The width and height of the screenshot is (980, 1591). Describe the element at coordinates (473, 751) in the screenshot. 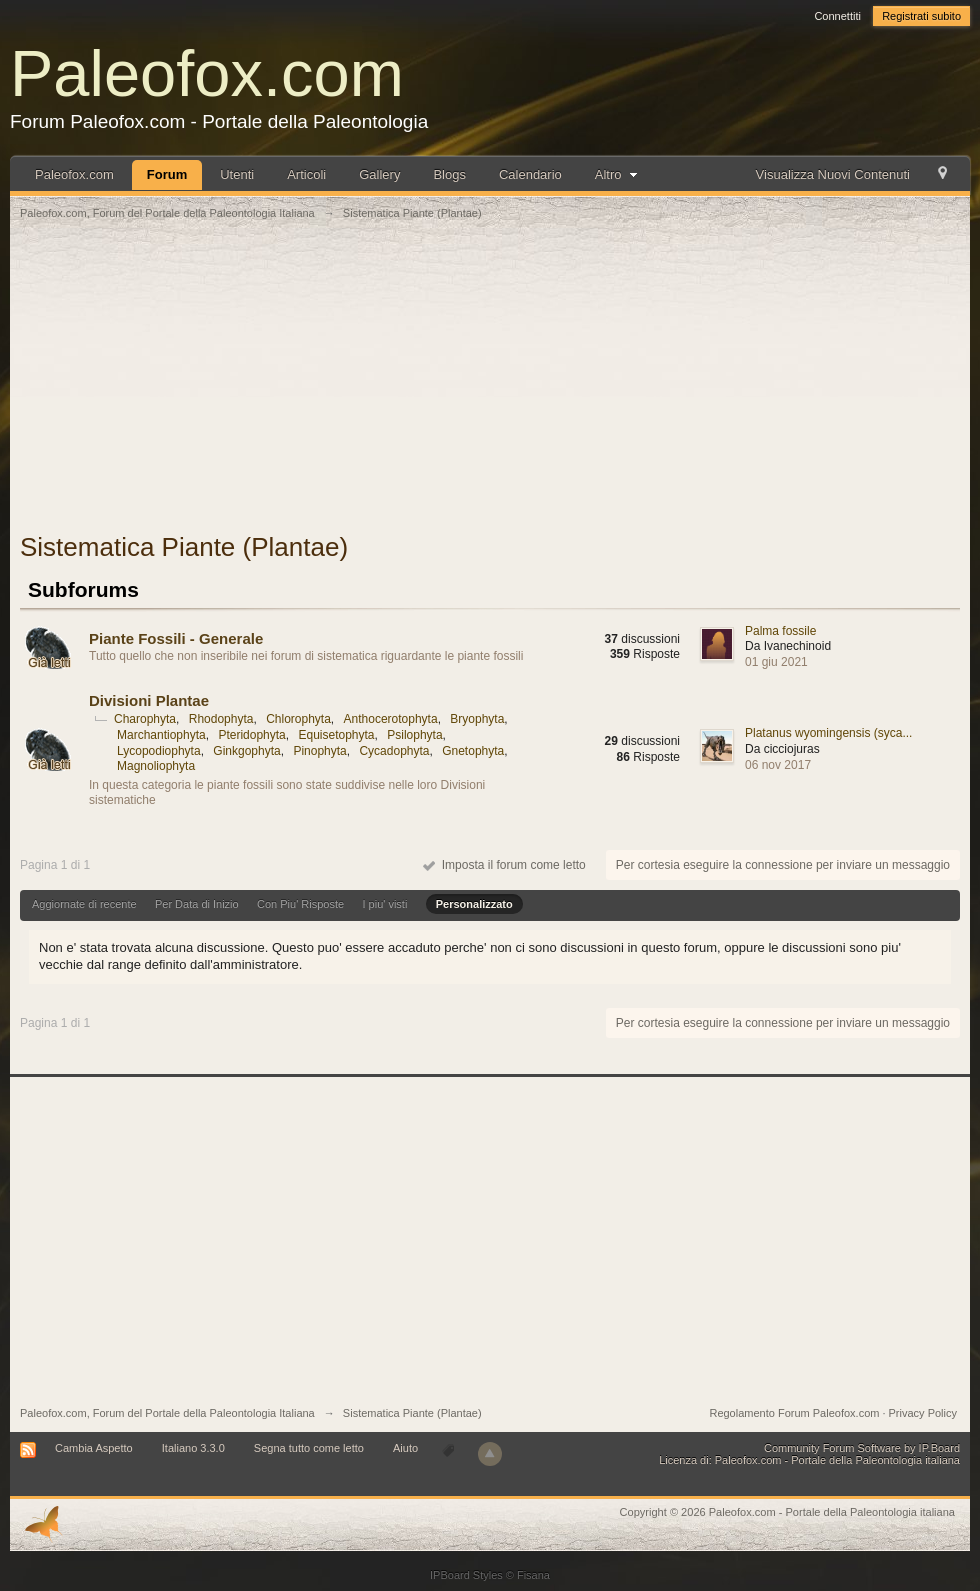

I see `Gnetophyta` at that location.